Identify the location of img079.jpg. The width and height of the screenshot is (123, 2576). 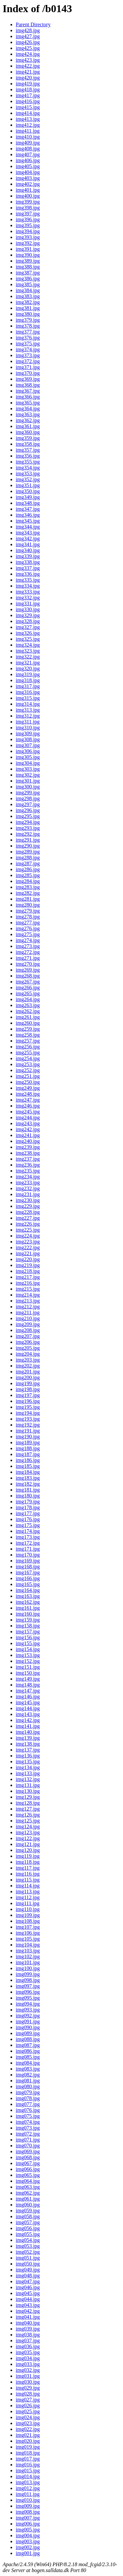
(28, 2092).